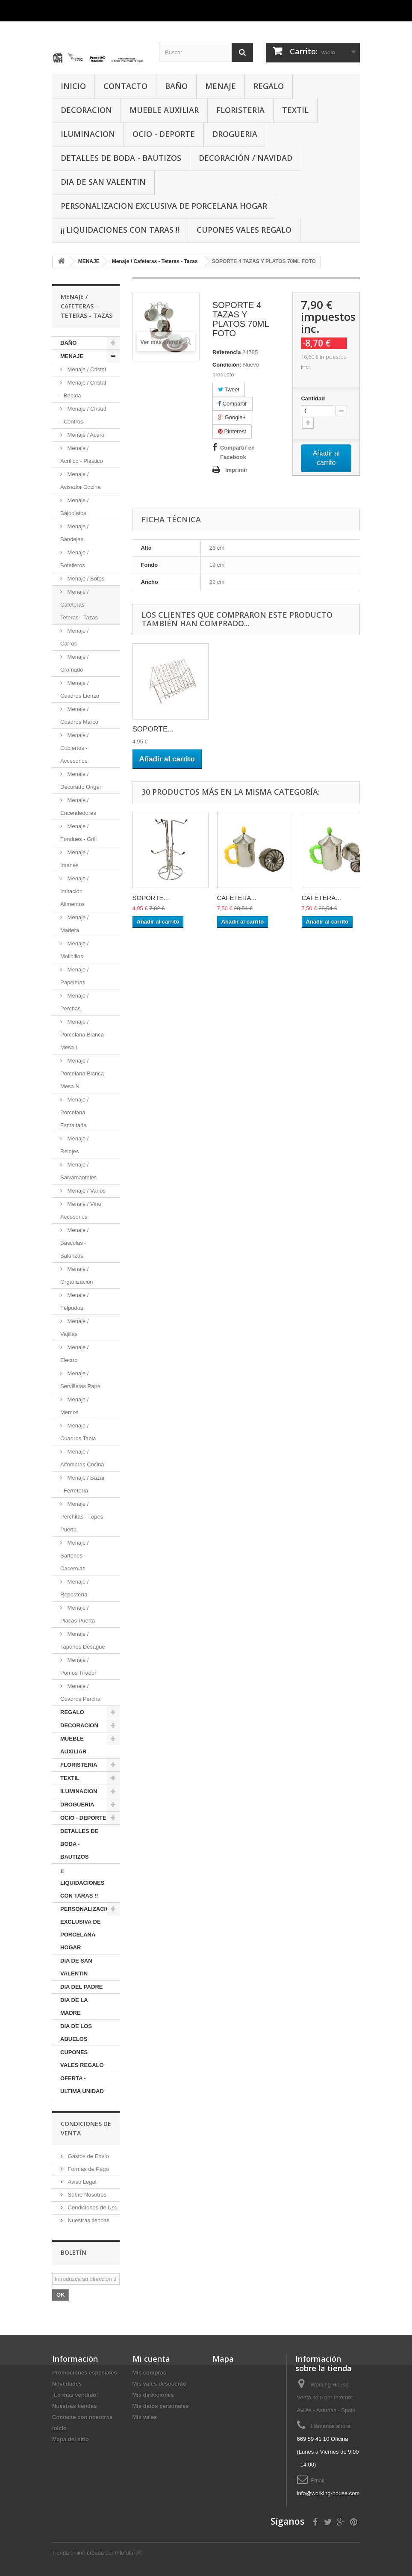 This screenshot has height=2576, width=412. Describe the element at coordinates (81, 454) in the screenshot. I see `Menaje / Acrílico - Plástico` at that location.